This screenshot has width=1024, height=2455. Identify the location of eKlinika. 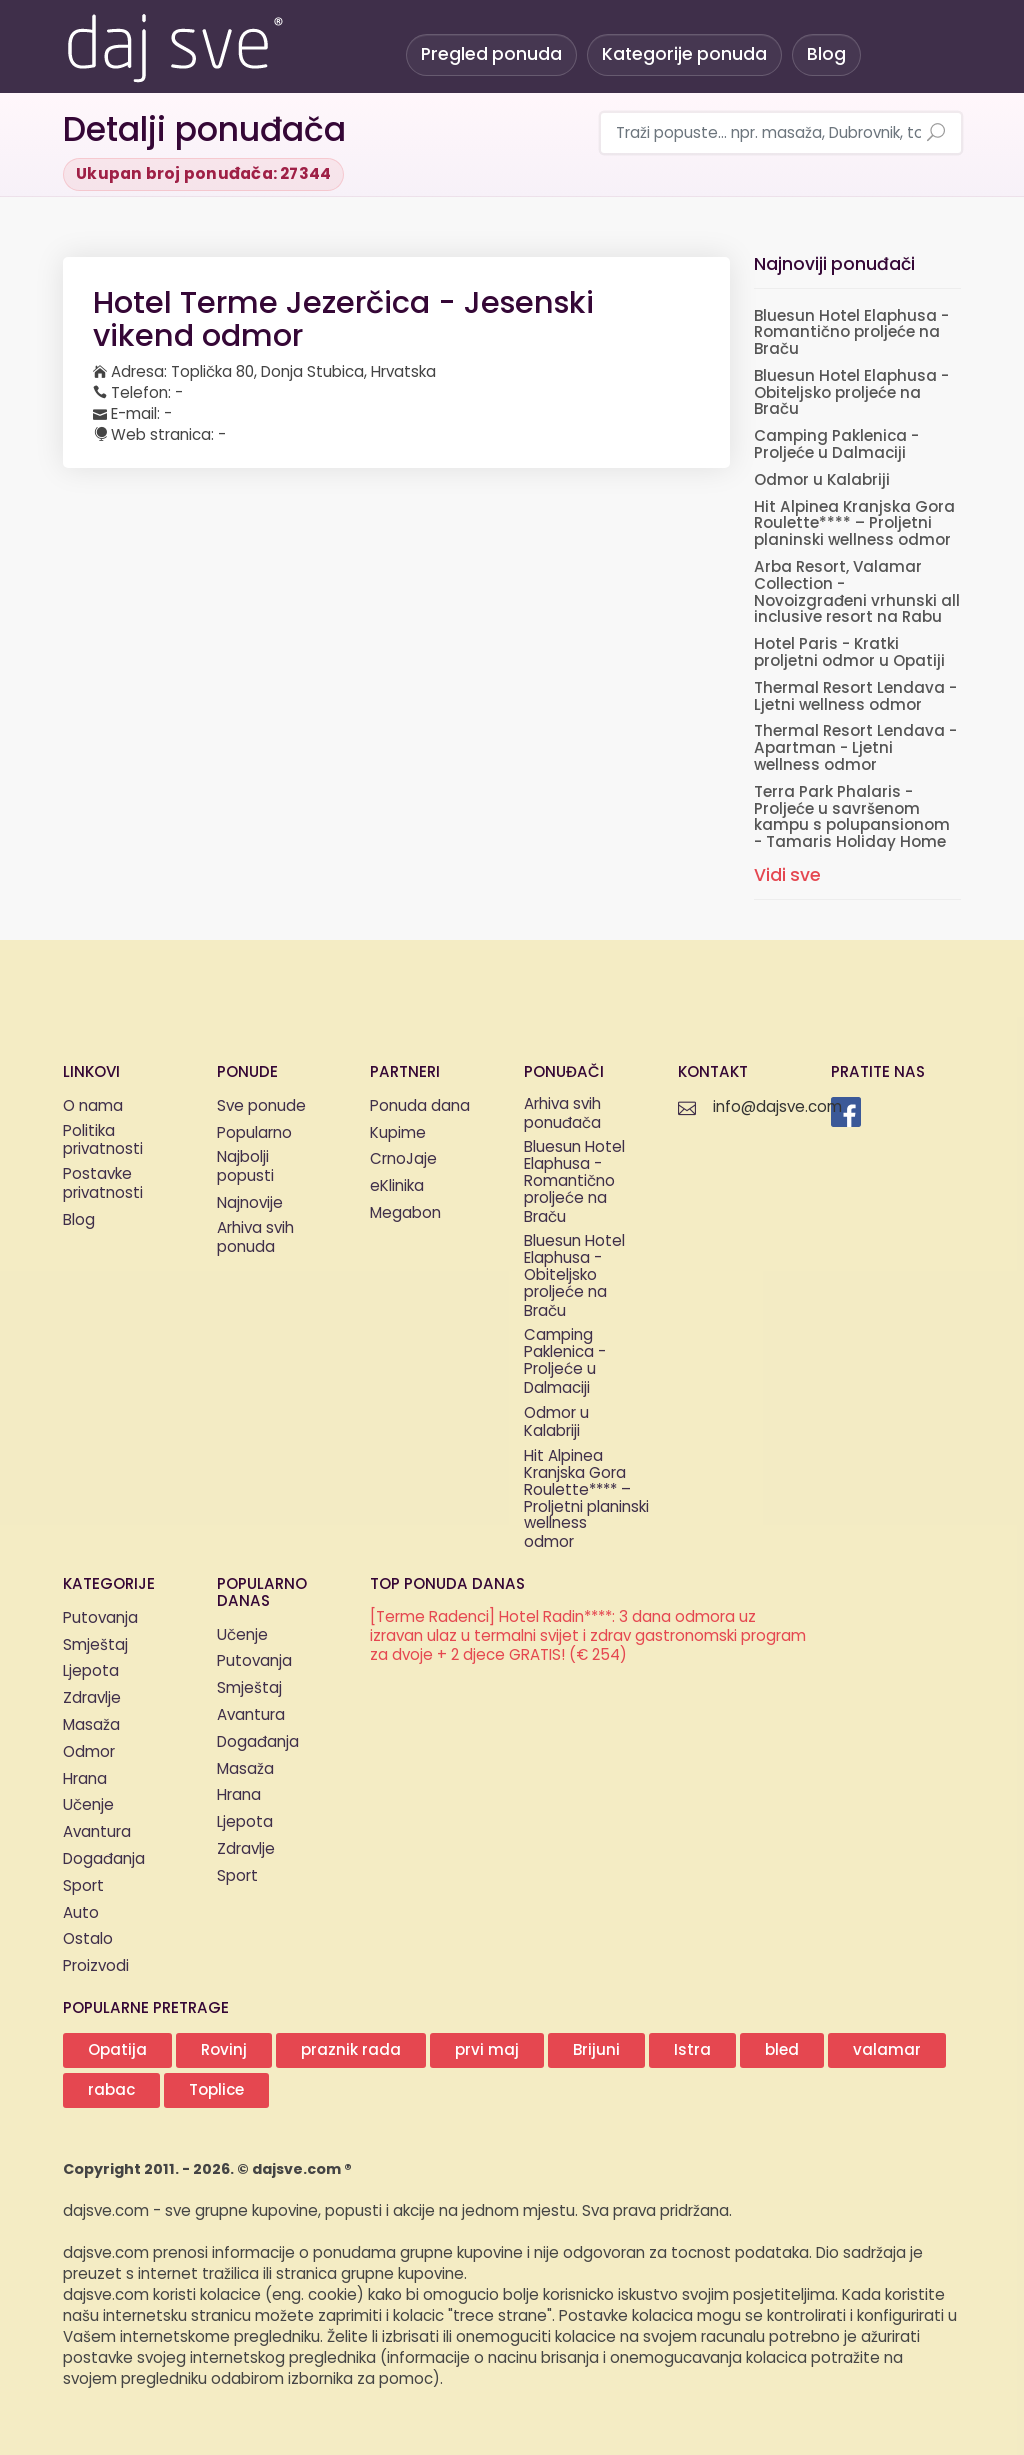
(397, 1186).